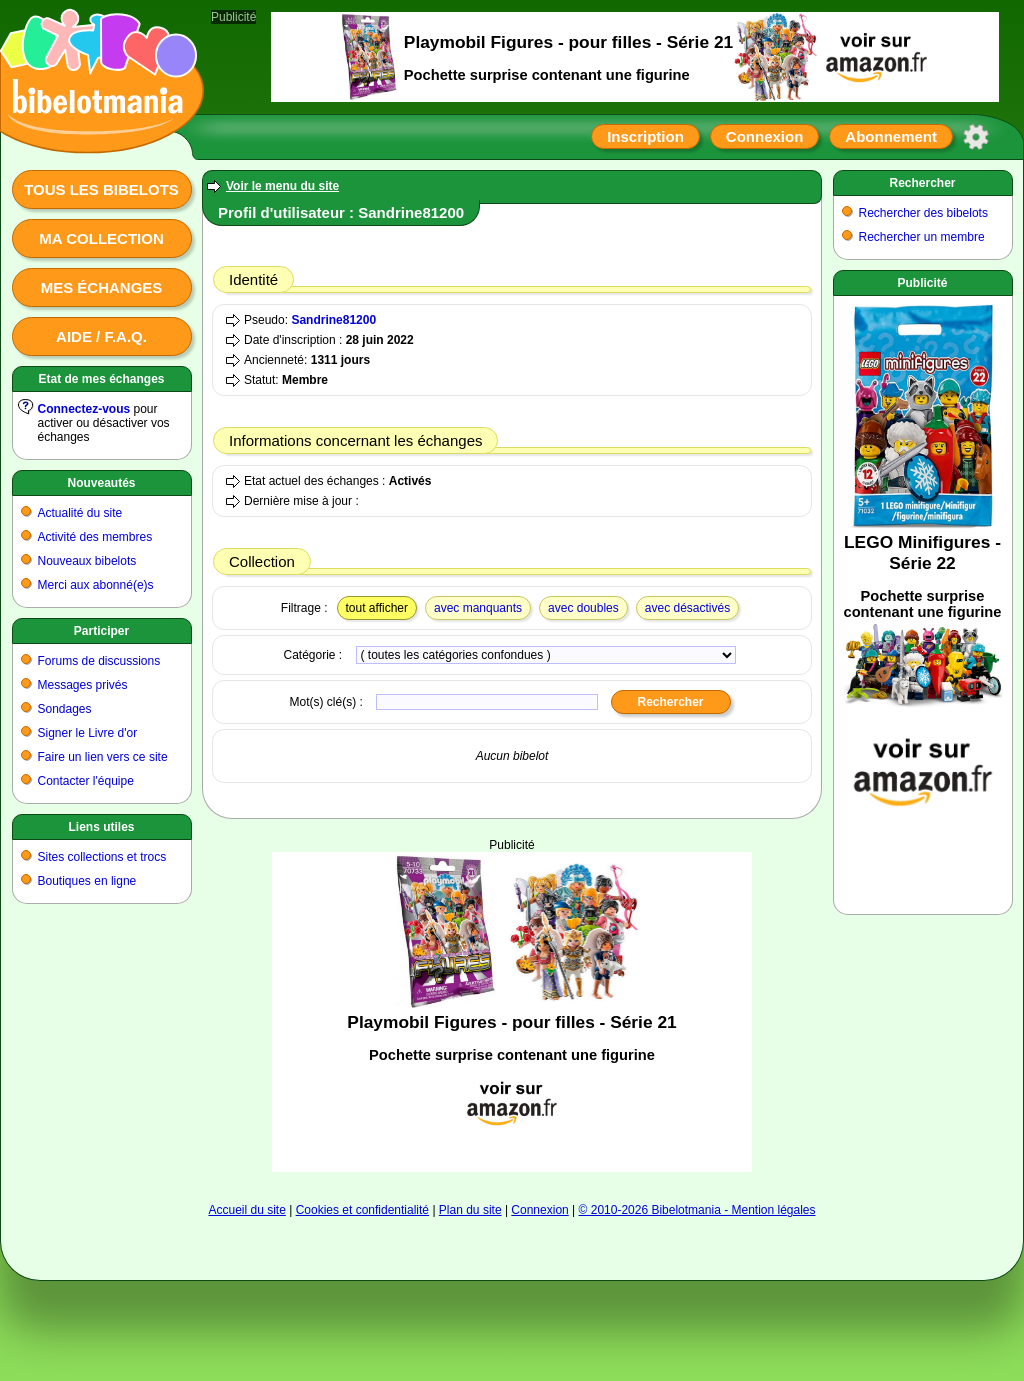 Image resolution: width=1024 pixels, height=1381 pixels. I want to click on Mes échanges, so click(102, 287).